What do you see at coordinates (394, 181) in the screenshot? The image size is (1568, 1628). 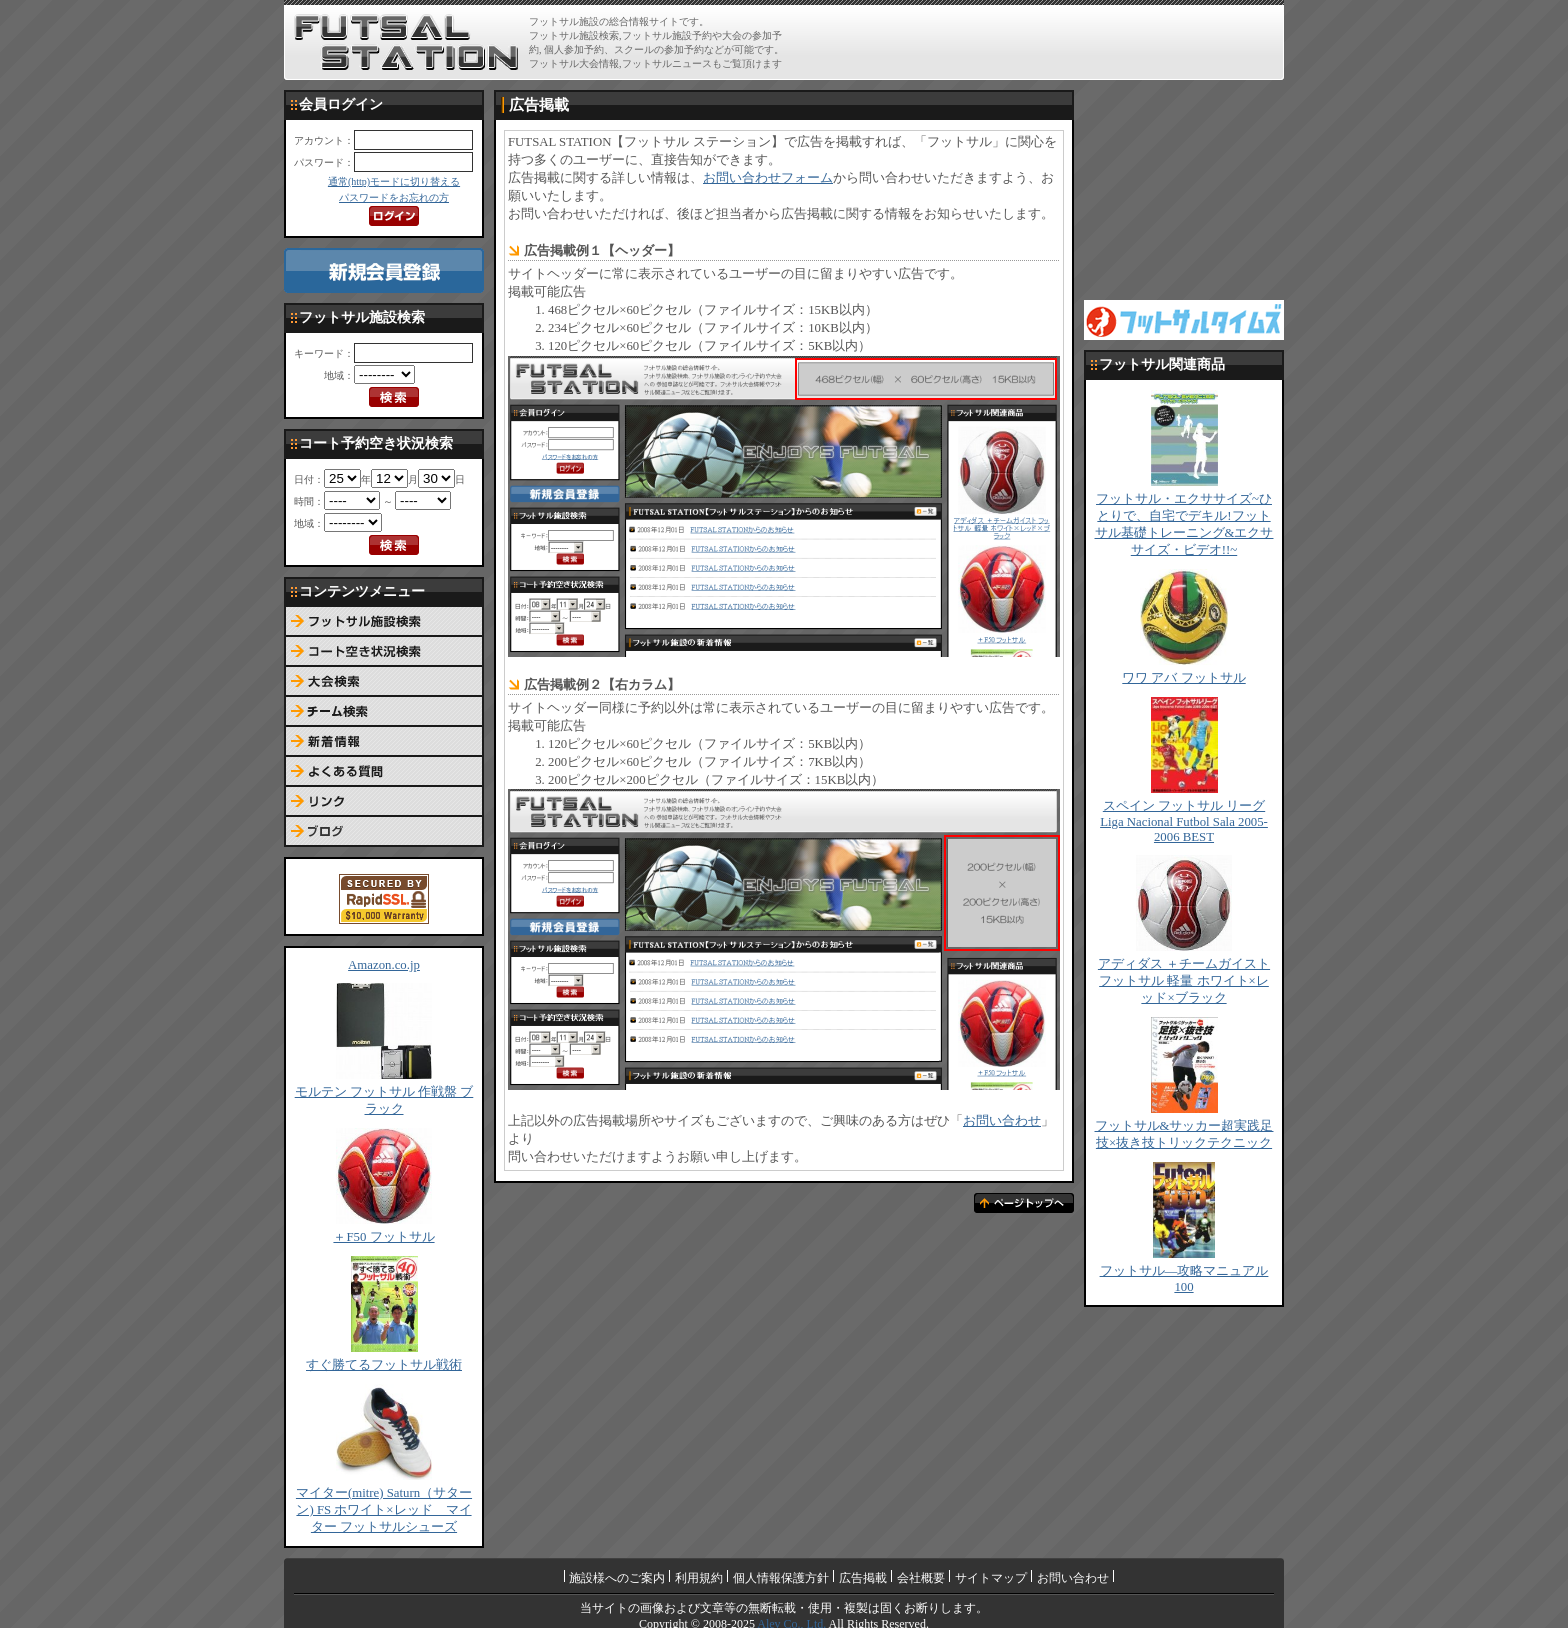 I see `通常(http)モードに切り替える` at bounding box center [394, 181].